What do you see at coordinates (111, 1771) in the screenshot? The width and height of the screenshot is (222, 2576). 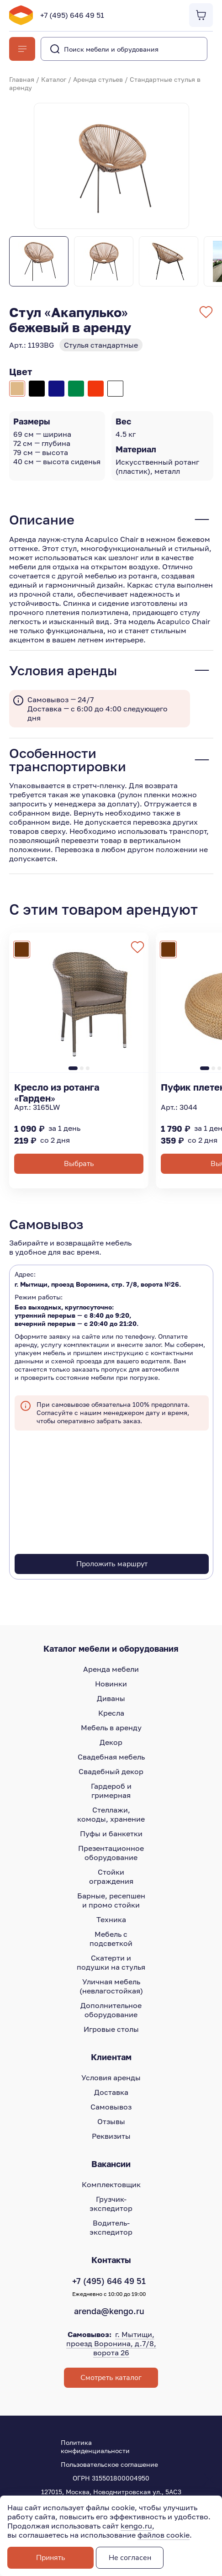 I see `Свадебный декор` at bounding box center [111, 1771].